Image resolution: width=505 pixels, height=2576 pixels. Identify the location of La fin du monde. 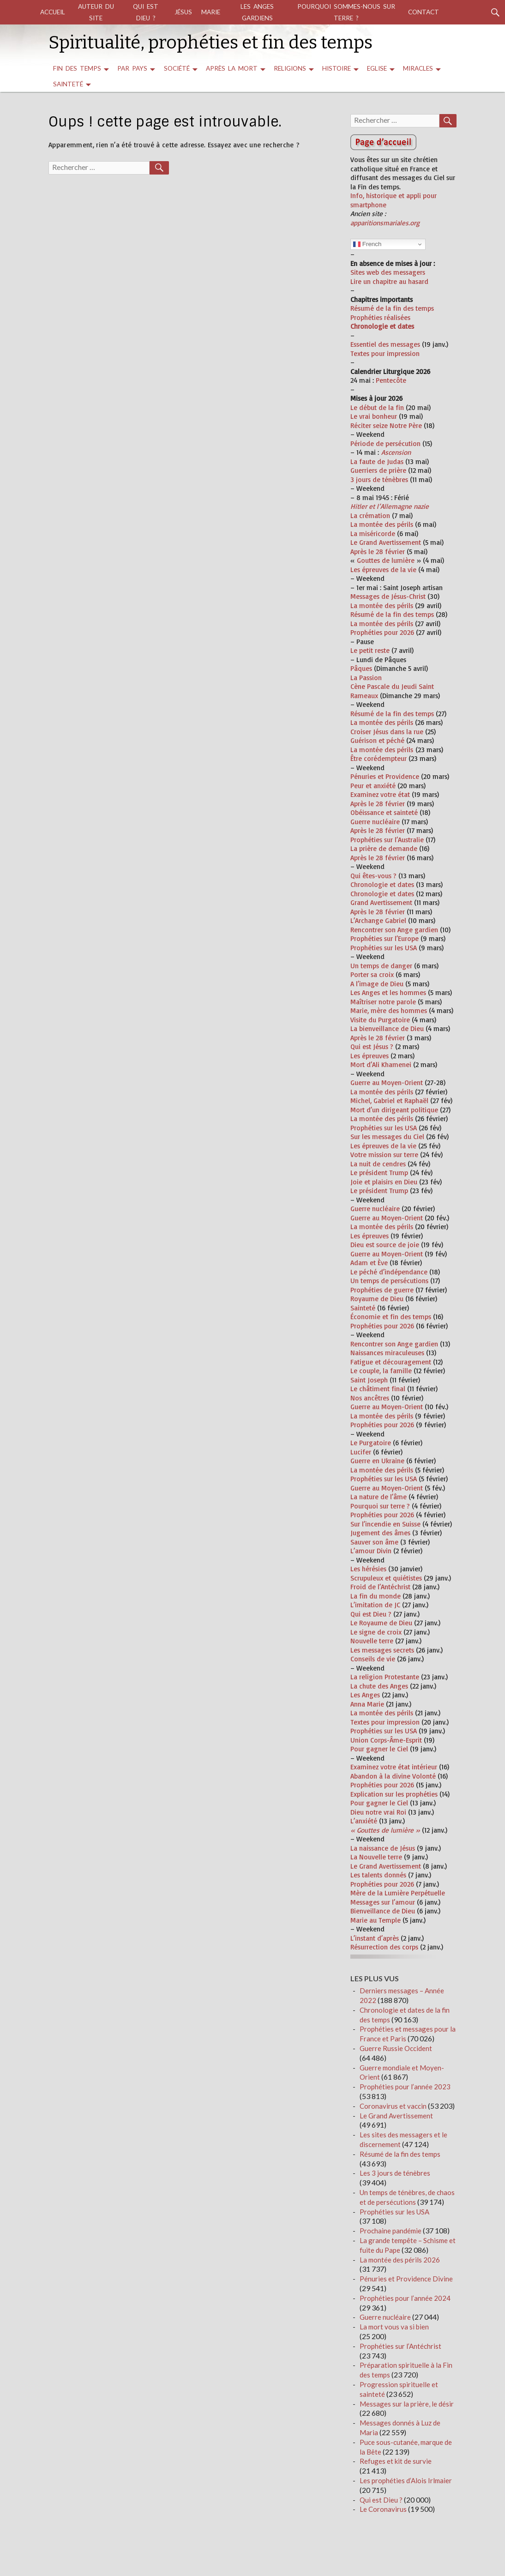
(375, 1596).